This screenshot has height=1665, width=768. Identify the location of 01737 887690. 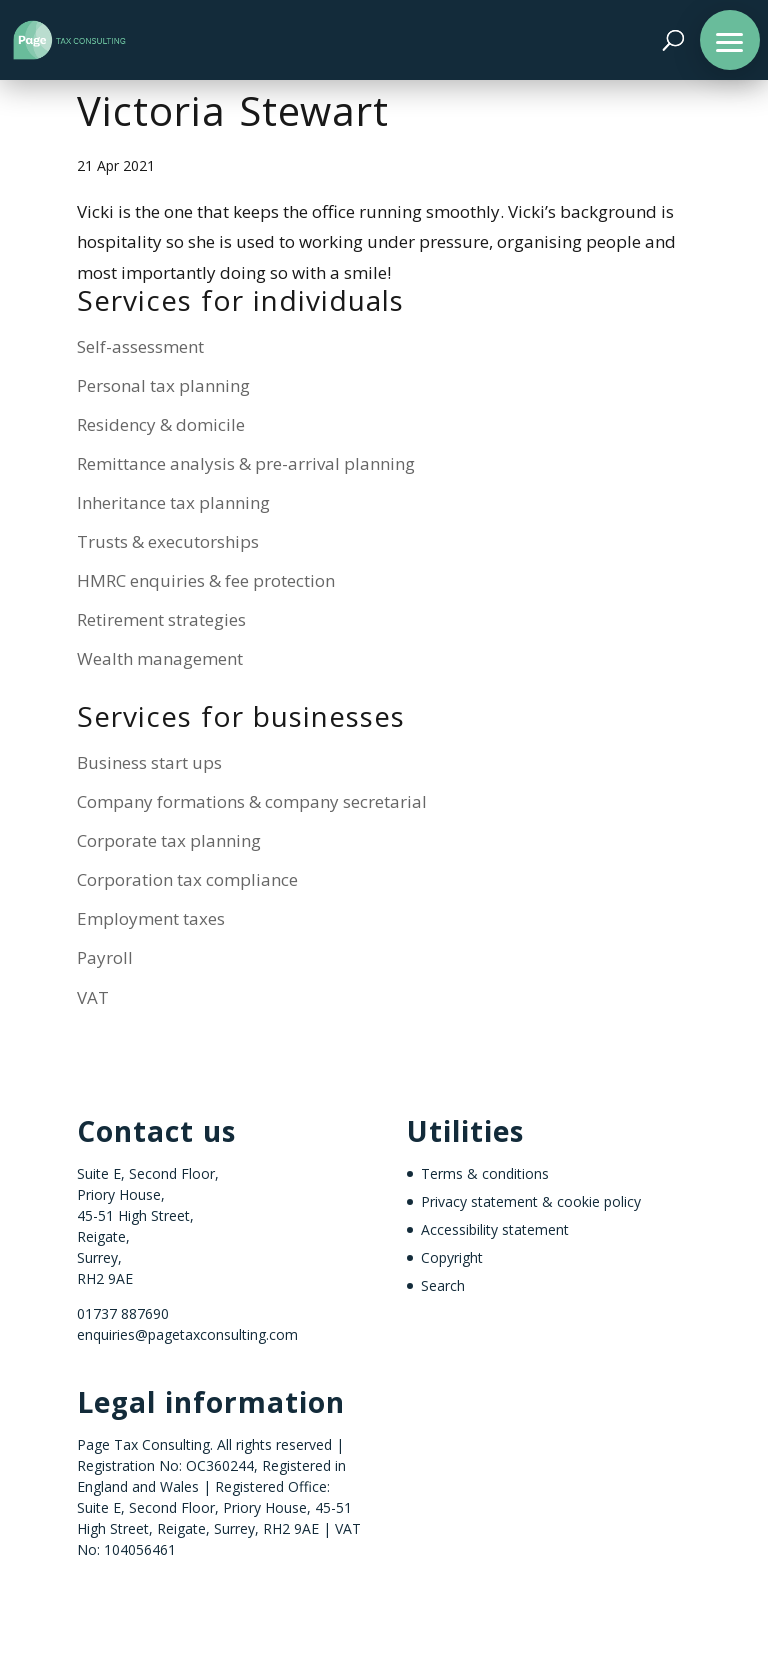
(123, 1313).